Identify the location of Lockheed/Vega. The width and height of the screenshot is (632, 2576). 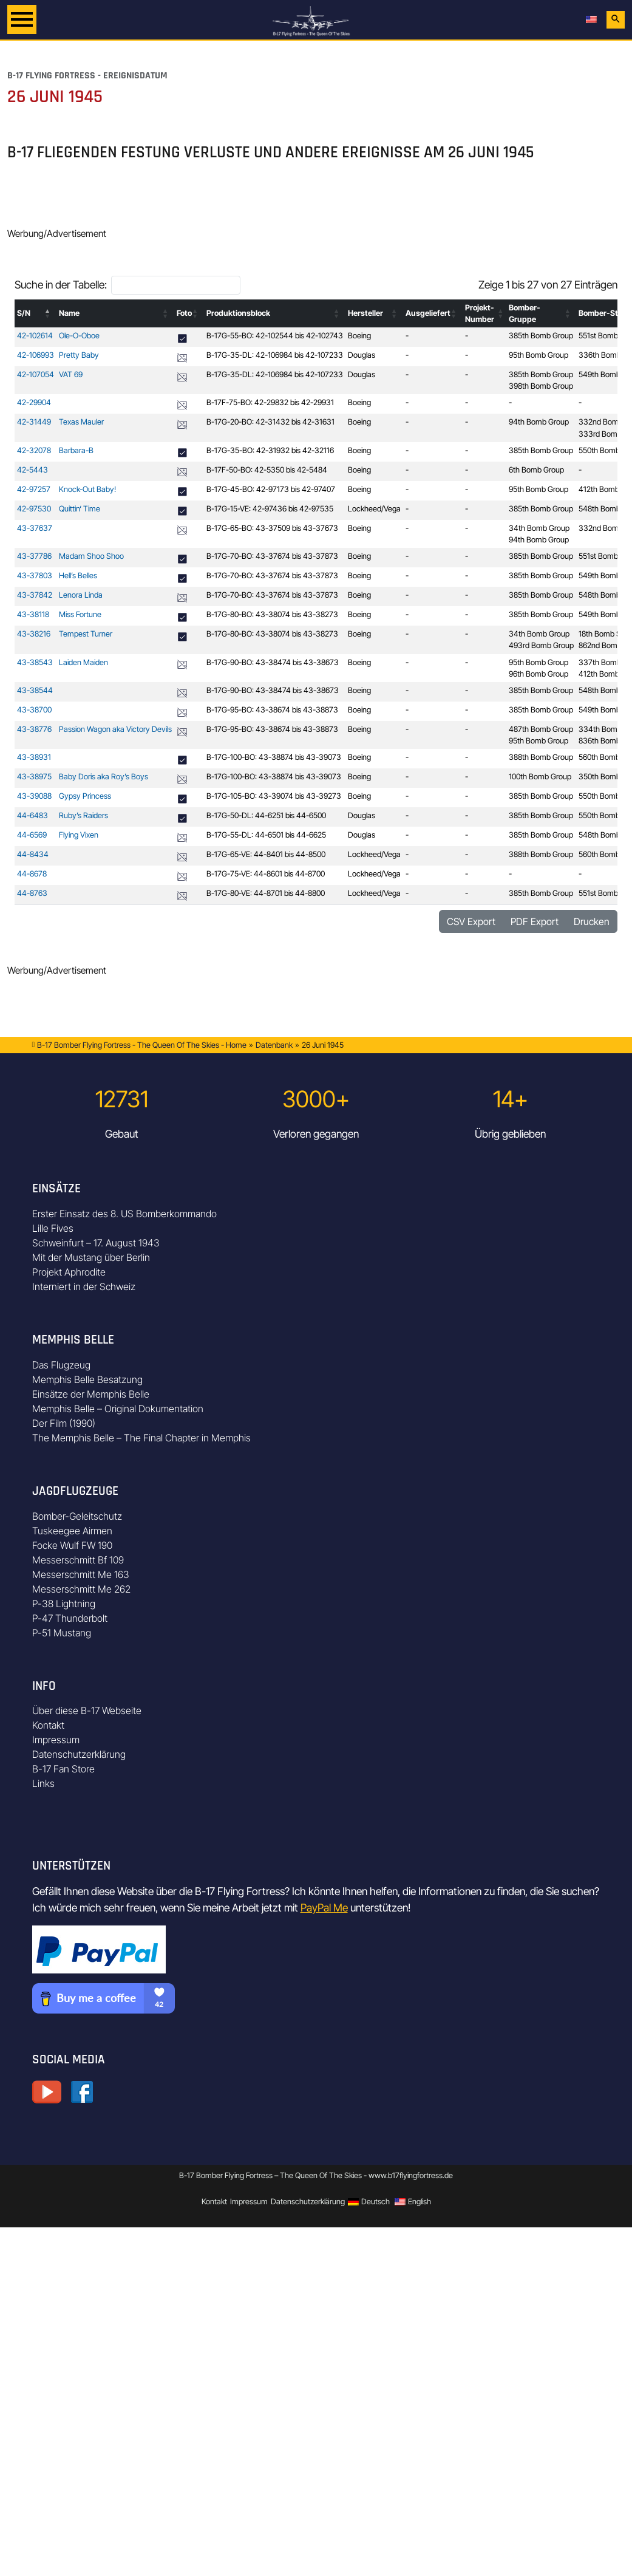
(374, 508).